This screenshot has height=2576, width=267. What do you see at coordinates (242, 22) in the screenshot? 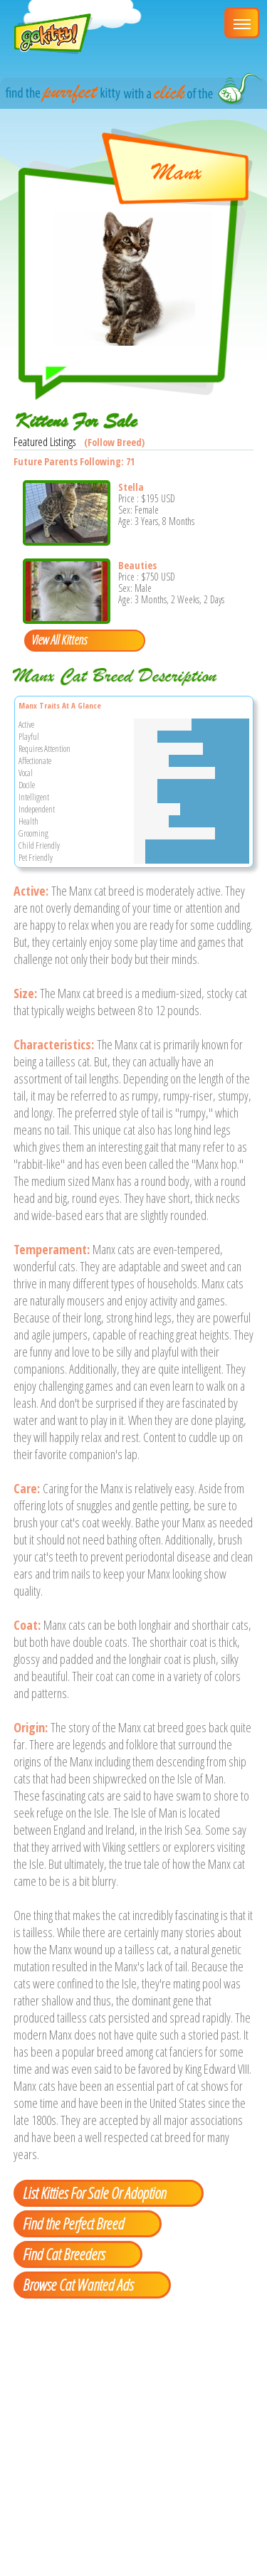
I see `[Main Menu]` at bounding box center [242, 22].